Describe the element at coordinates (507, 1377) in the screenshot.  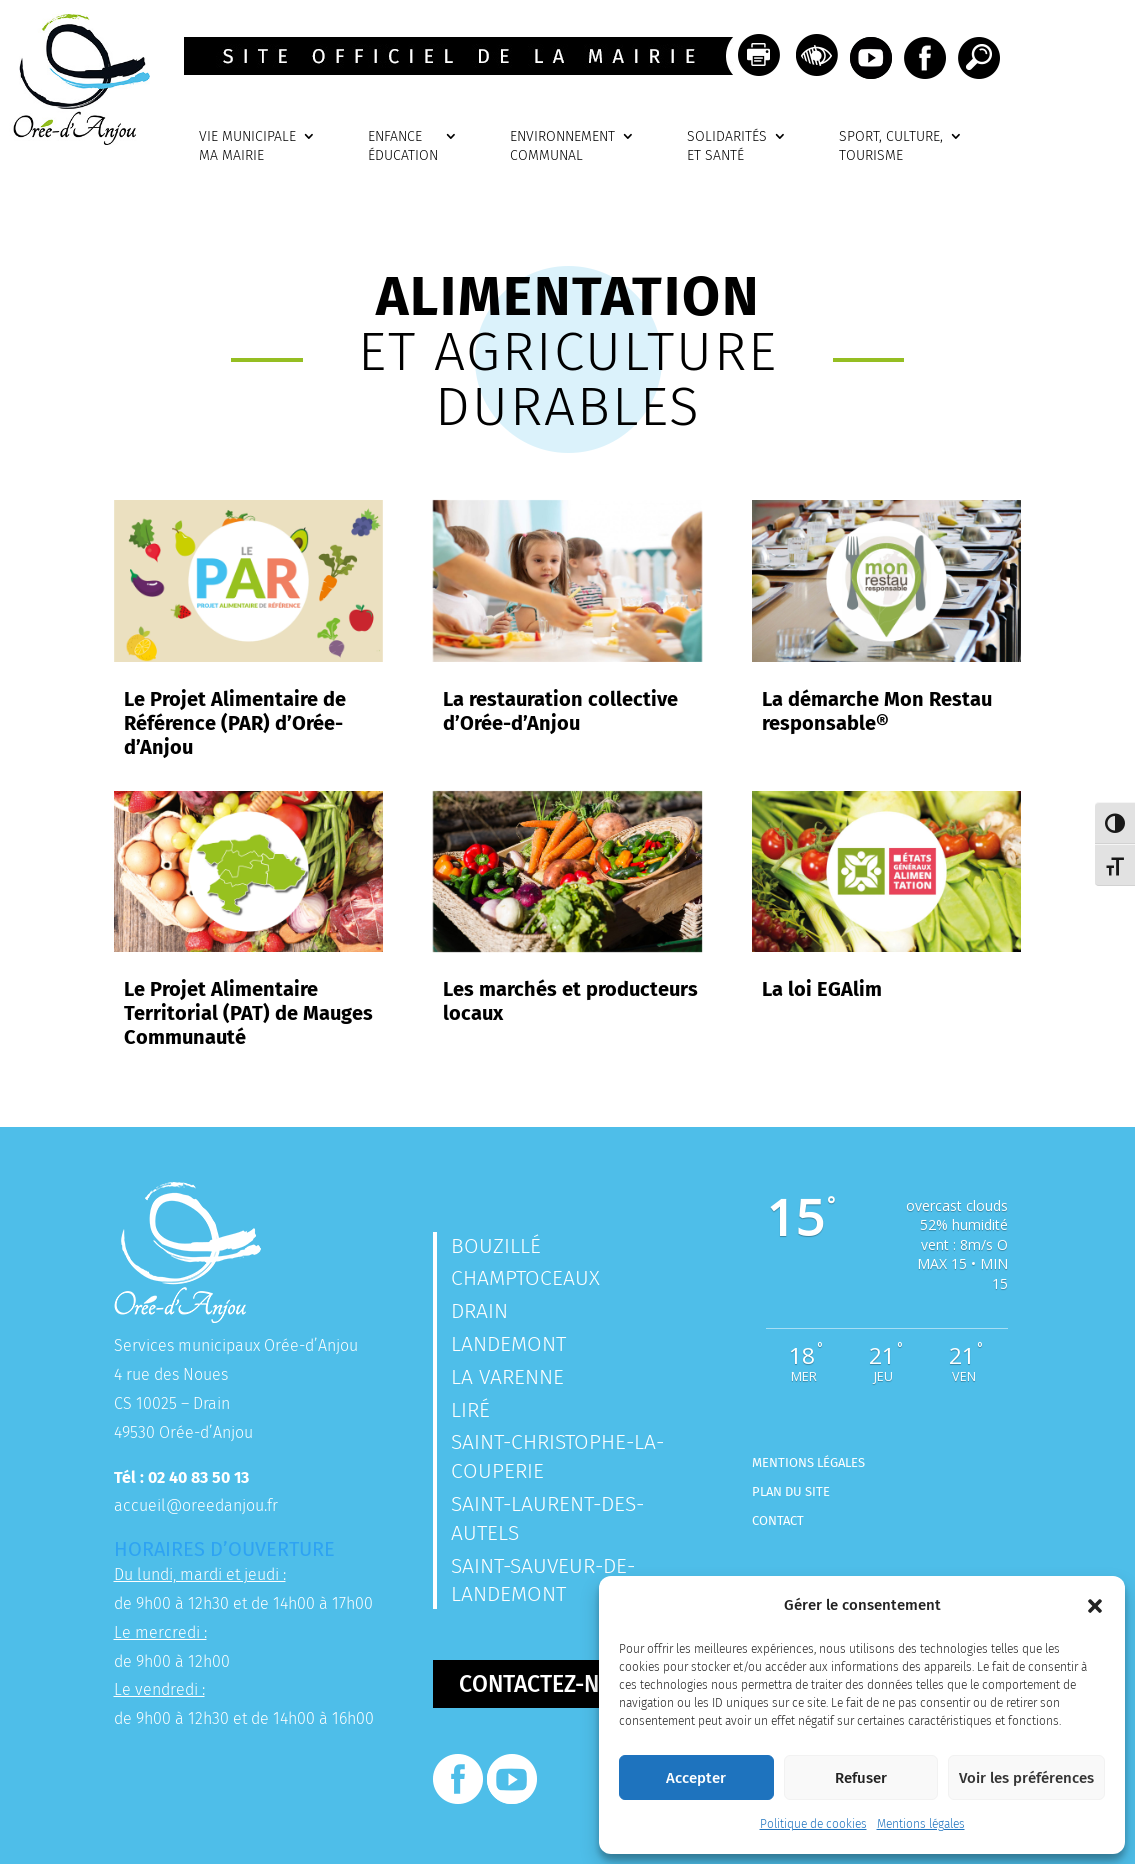
I see `La Varenne [link]` at that location.